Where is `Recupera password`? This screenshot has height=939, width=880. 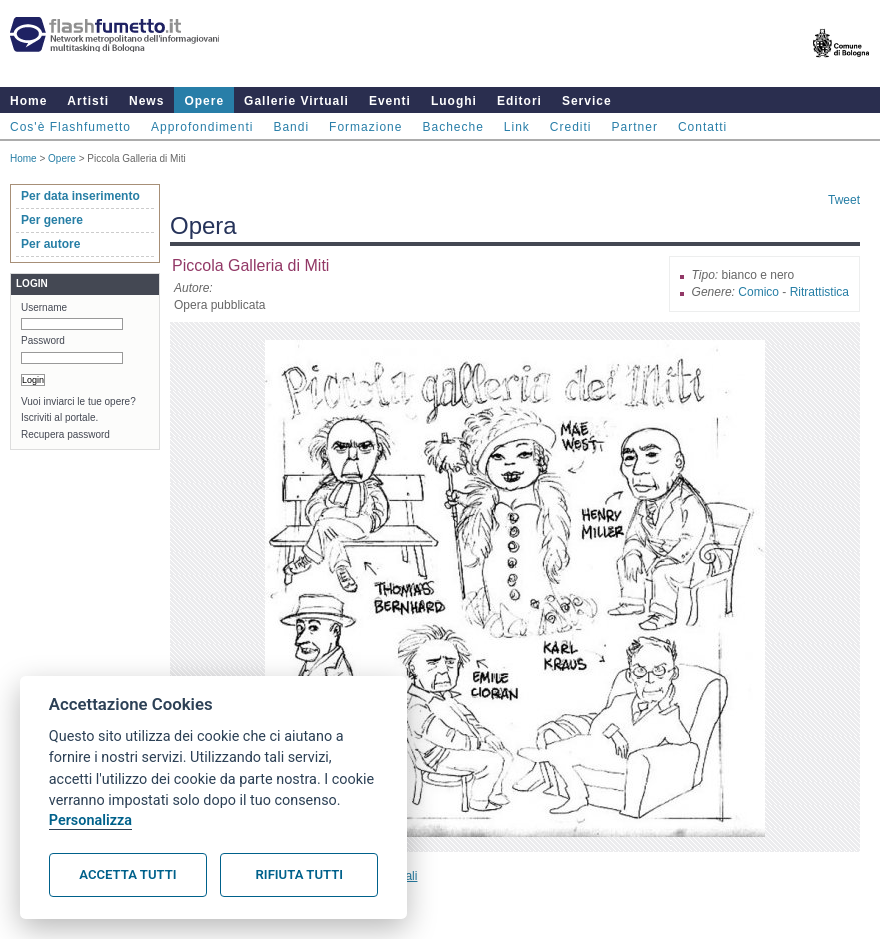 Recupera password is located at coordinates (65, 434).